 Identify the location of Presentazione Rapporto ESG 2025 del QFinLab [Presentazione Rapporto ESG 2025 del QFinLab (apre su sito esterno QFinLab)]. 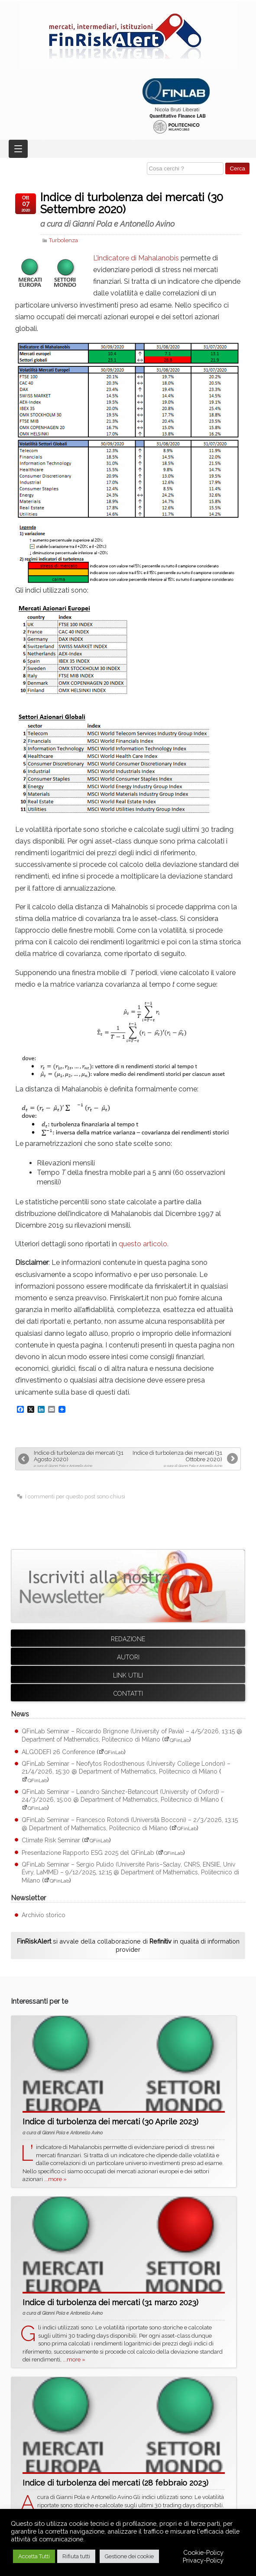
(88, 1852).